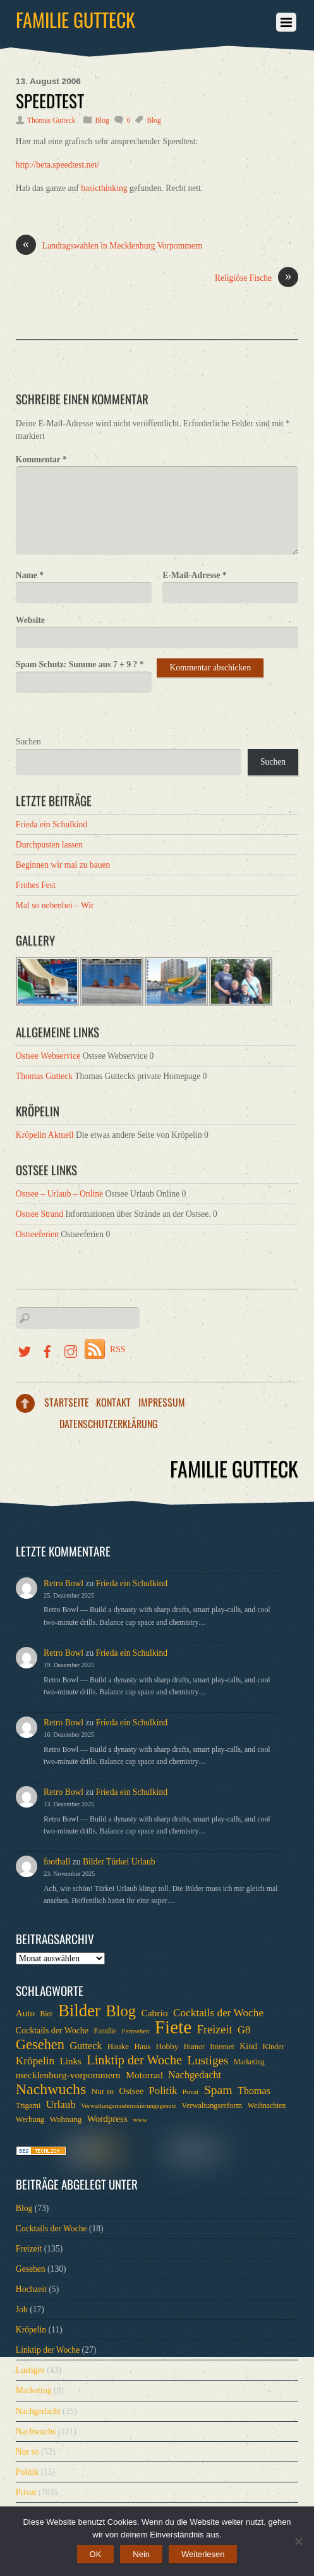 This screenshot has width=314, height=2576. What do you see at coordinates (30, 620) in the screenshot?
I see `Website` at bounding box center [30, 620].